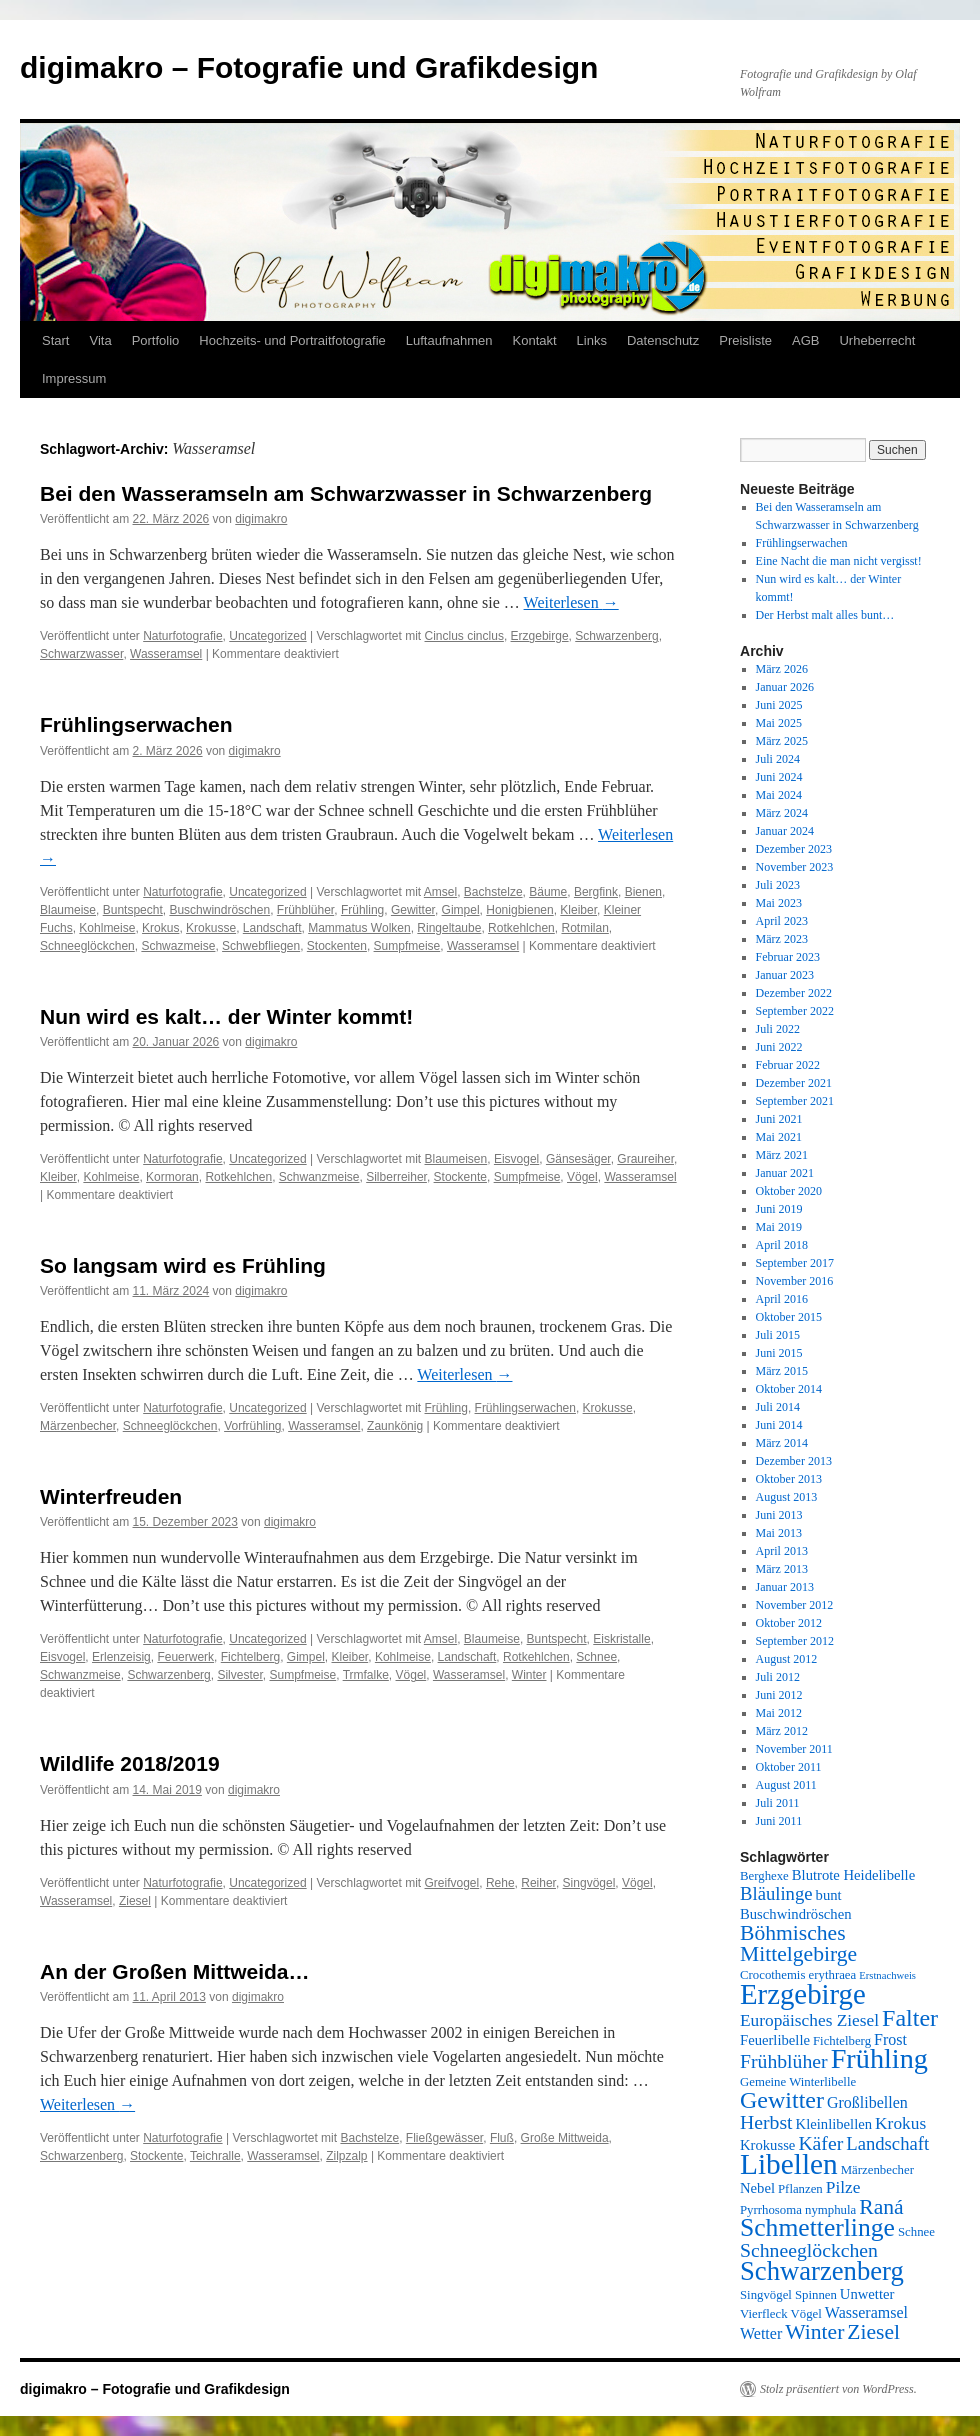  I want to click on Bergfink, so click(596, 892).